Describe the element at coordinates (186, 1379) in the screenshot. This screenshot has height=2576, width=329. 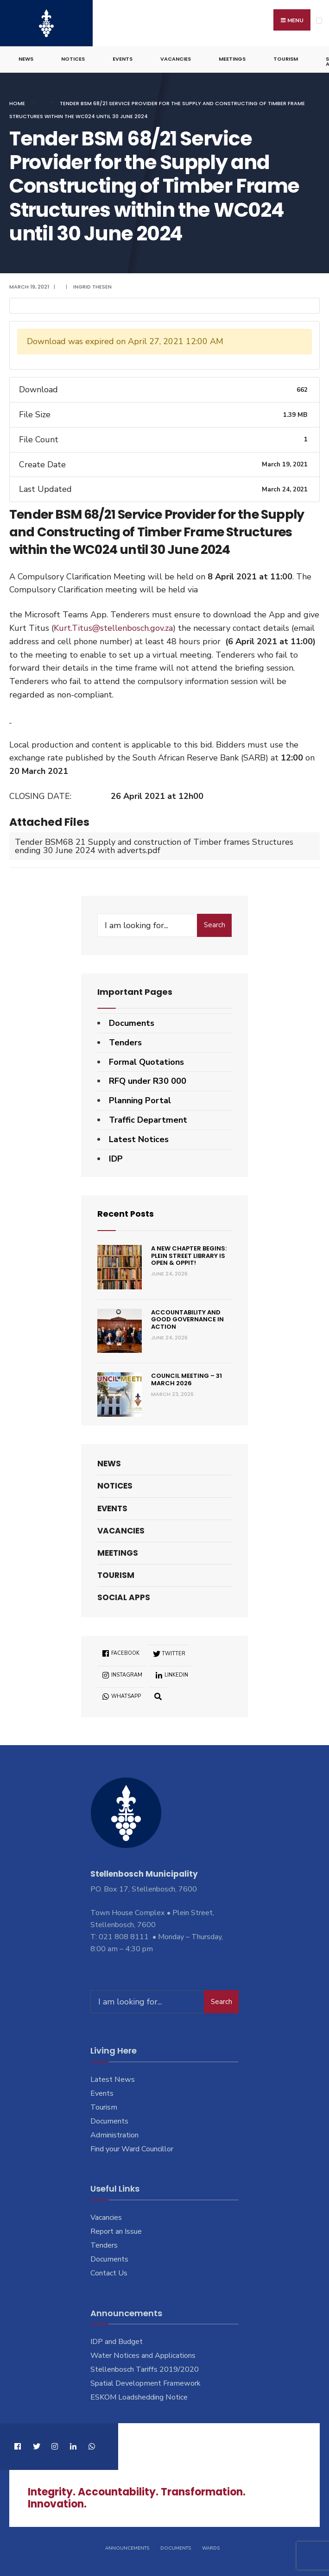
I see `Council Meeting – 31 March 2026` at that location.